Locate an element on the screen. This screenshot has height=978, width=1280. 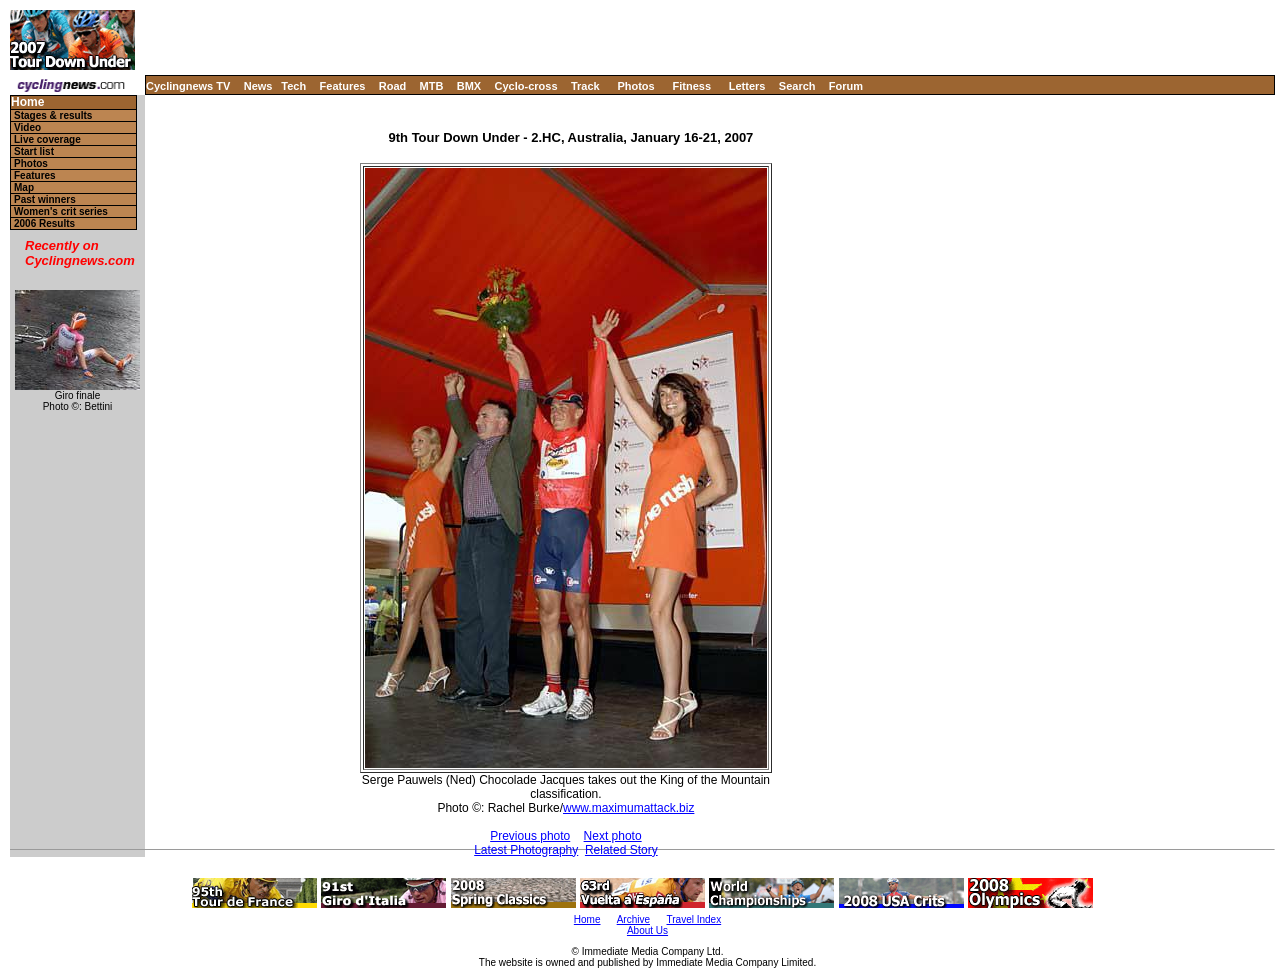
2006 Results is located at coordinates (44, 223).